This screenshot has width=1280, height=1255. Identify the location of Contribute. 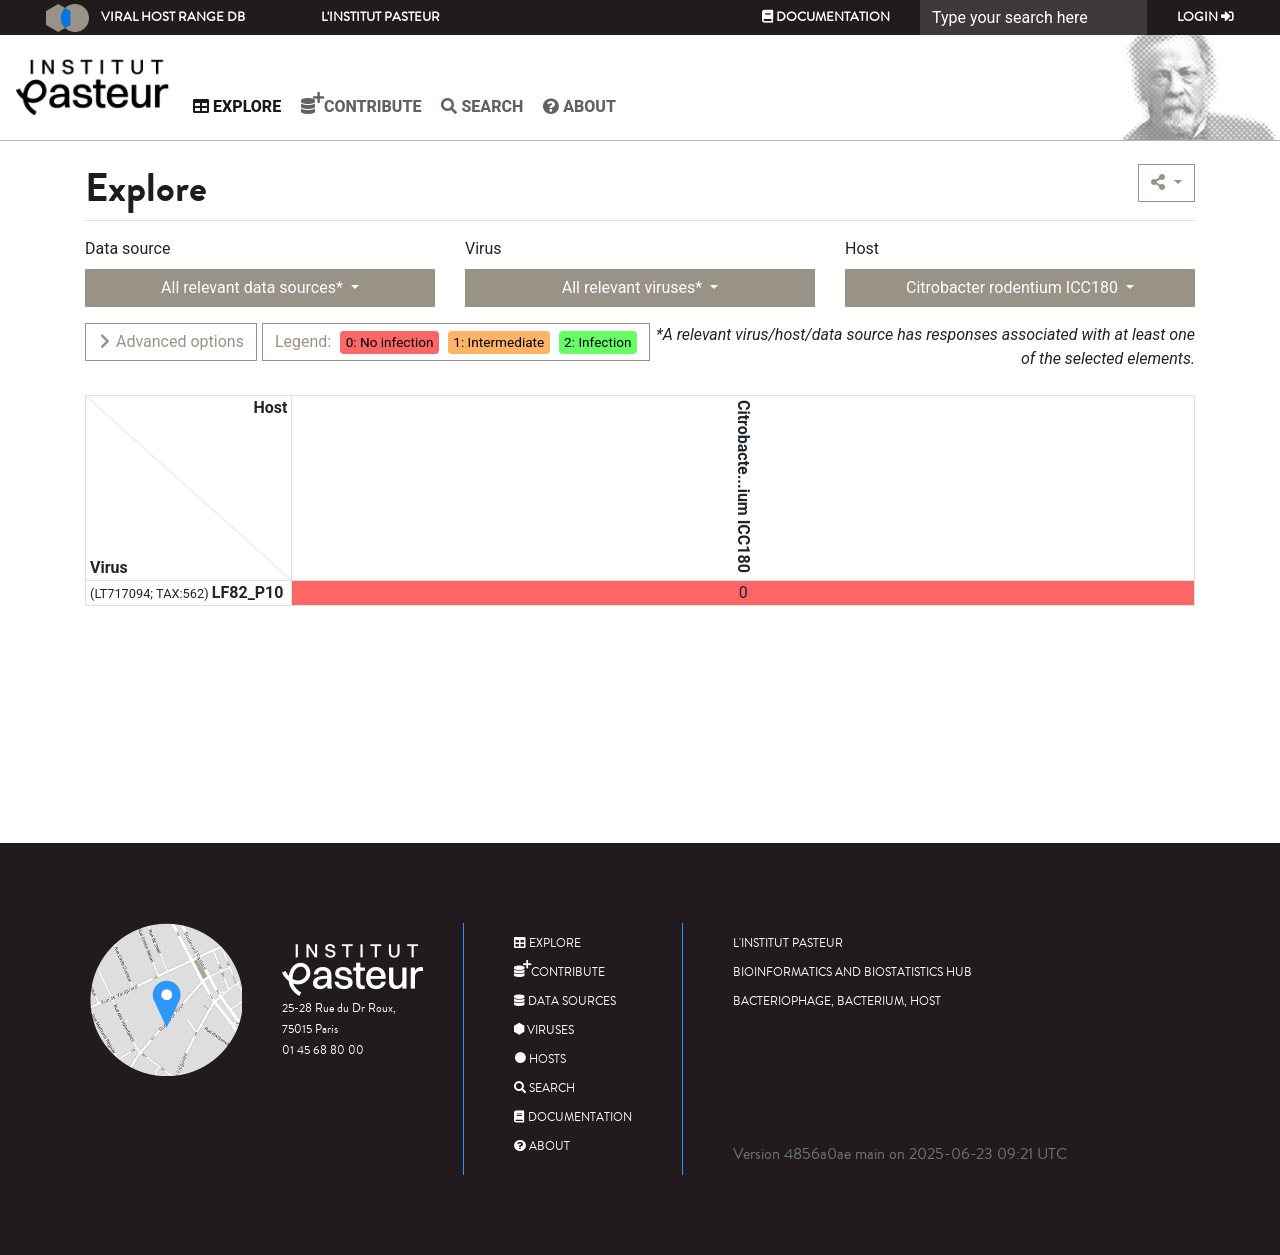
(375, 104).